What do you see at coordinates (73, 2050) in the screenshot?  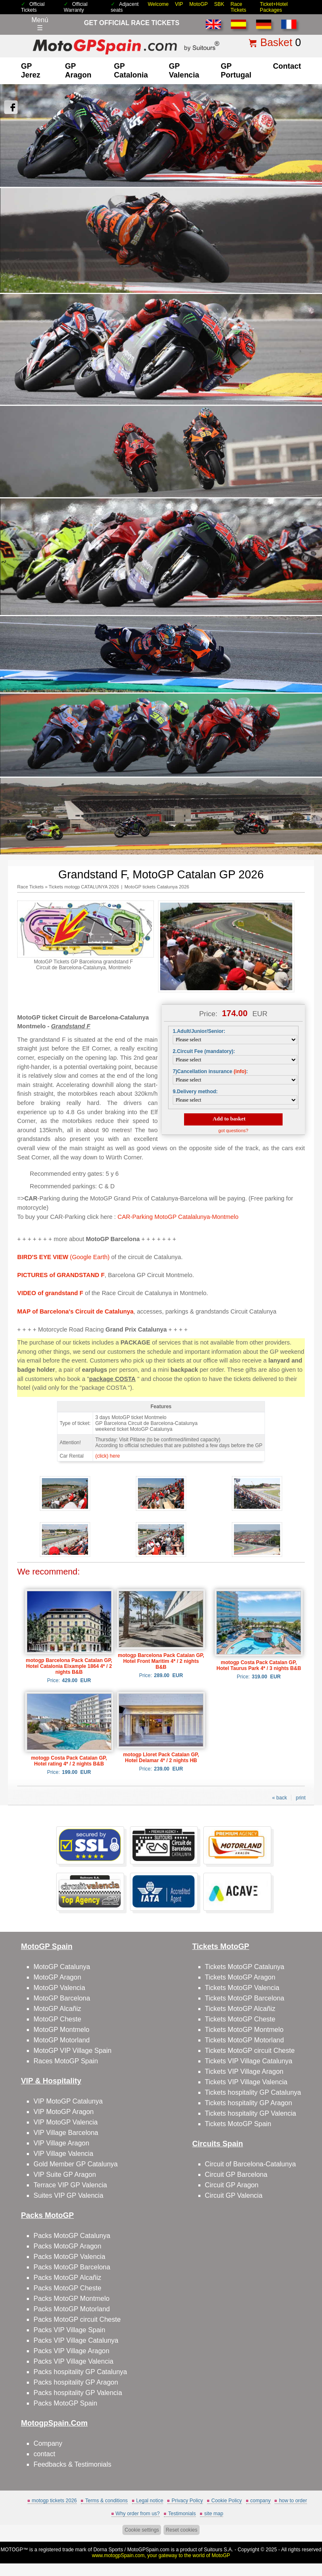 I see `MotoGP VIP Village Spain` at bounding box center [73, 2050].